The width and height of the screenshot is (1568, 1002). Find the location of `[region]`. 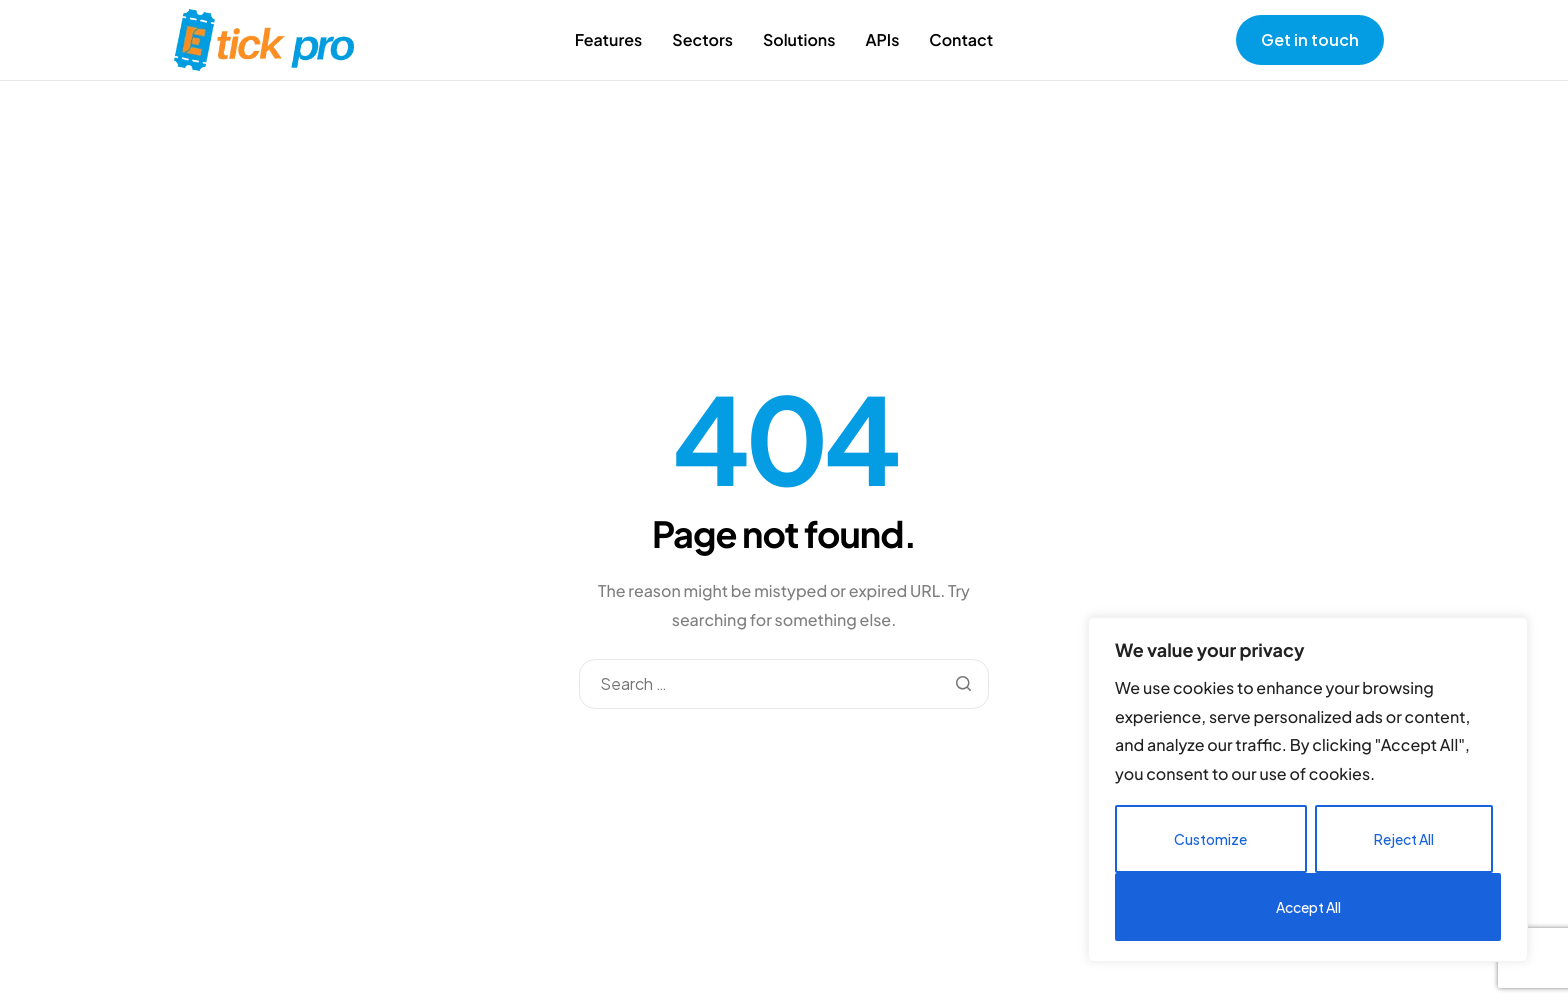

[region] is located at coordinates (1308, 789).